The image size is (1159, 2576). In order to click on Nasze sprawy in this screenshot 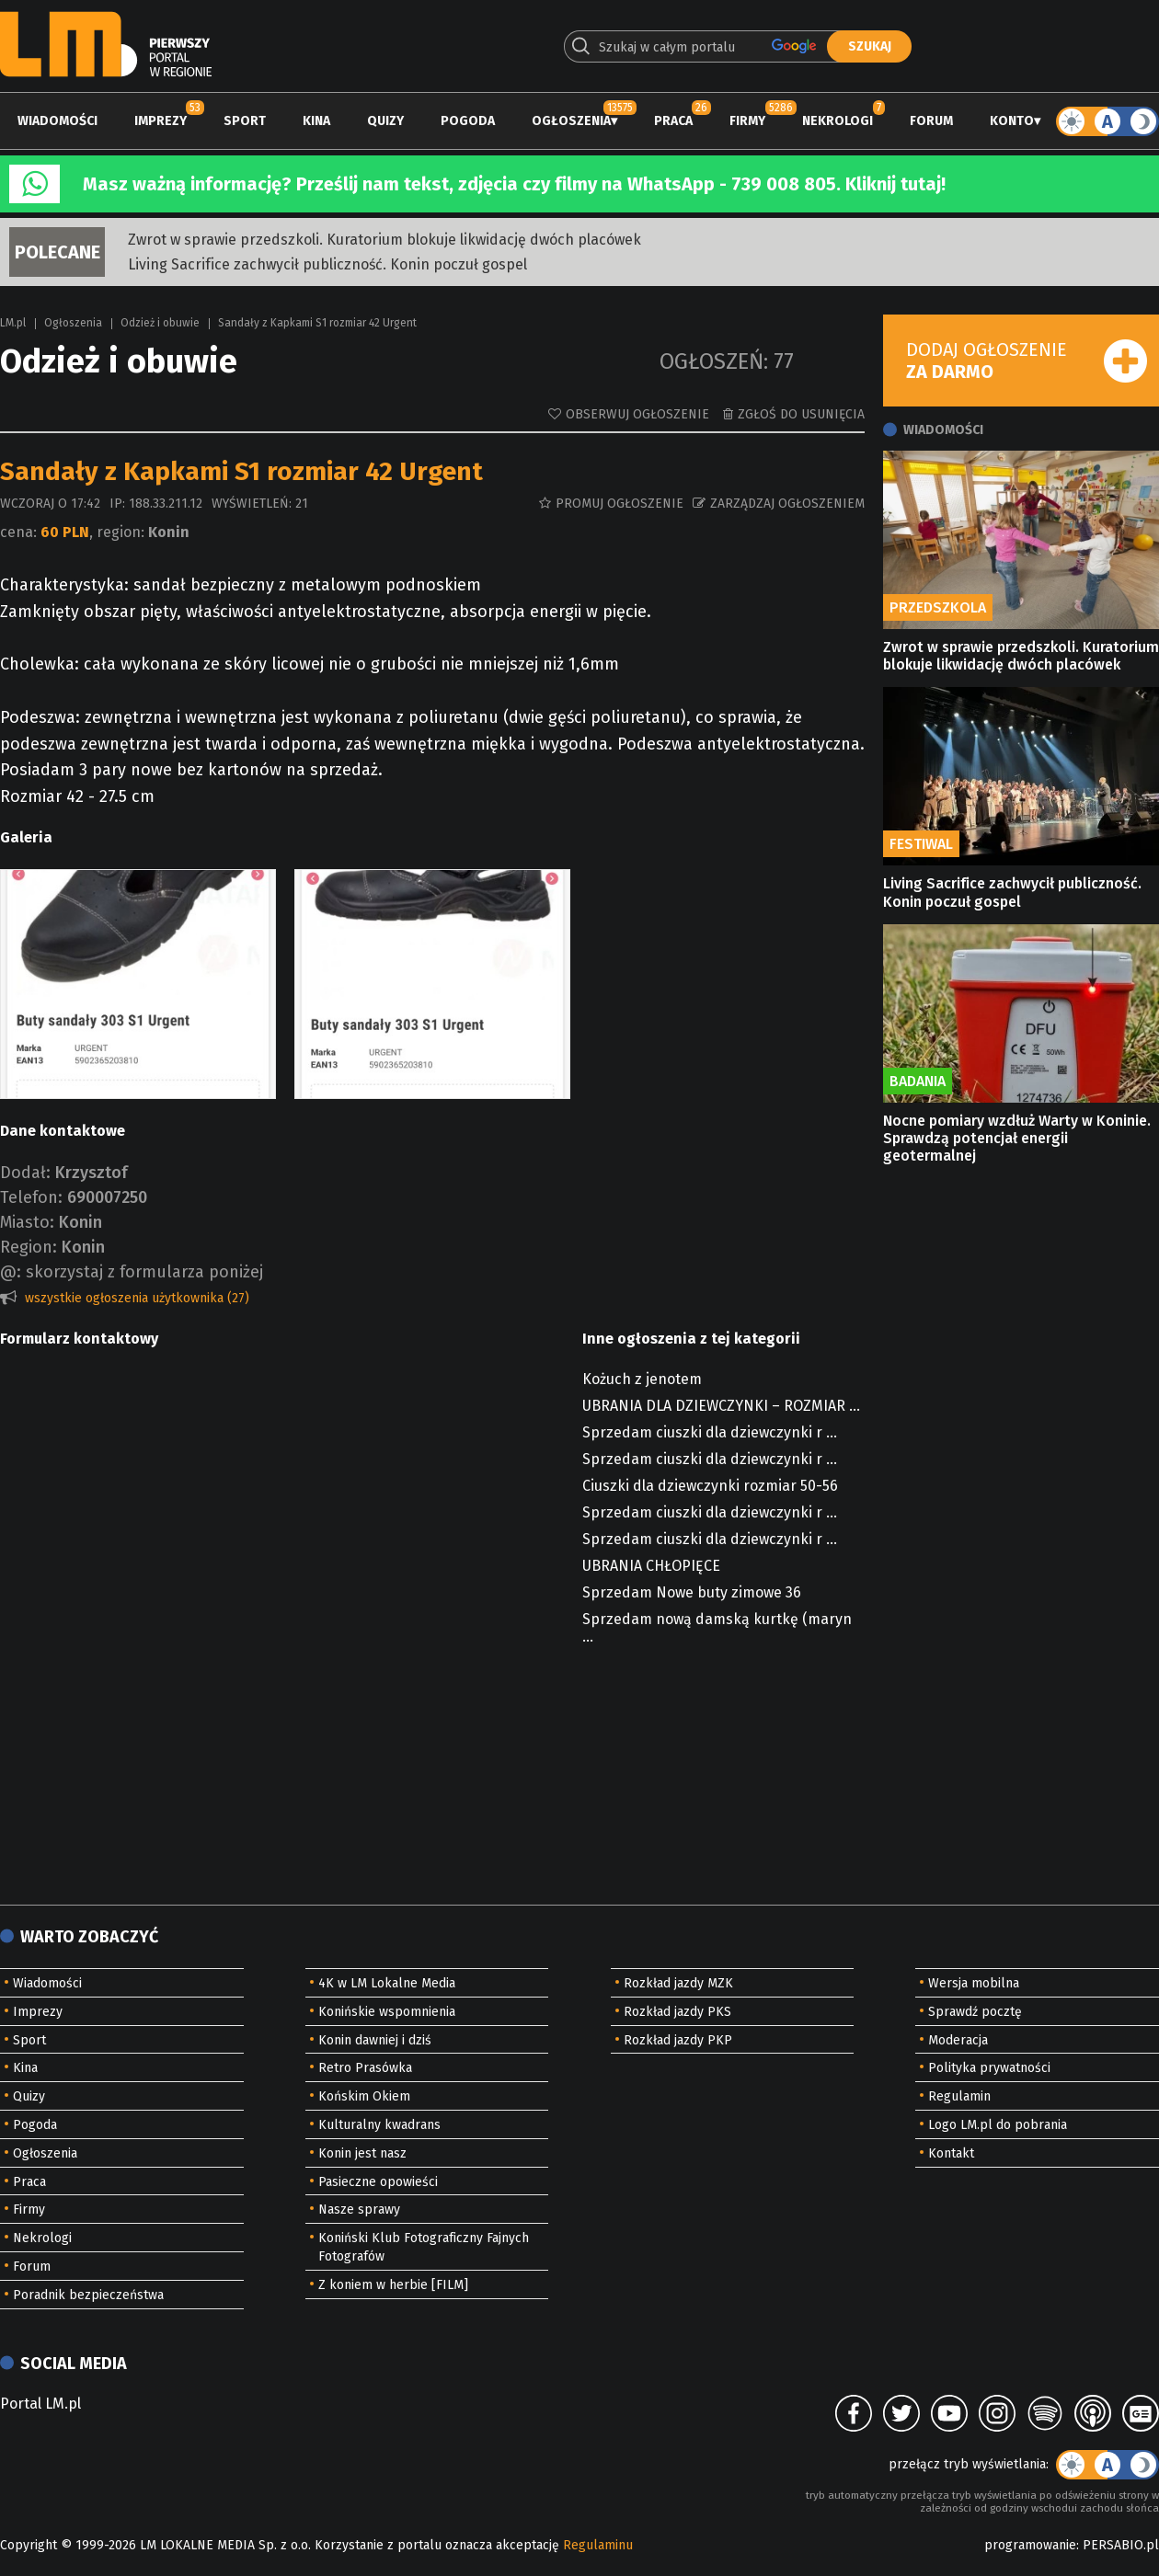, I will do `click(359, 2209)`.